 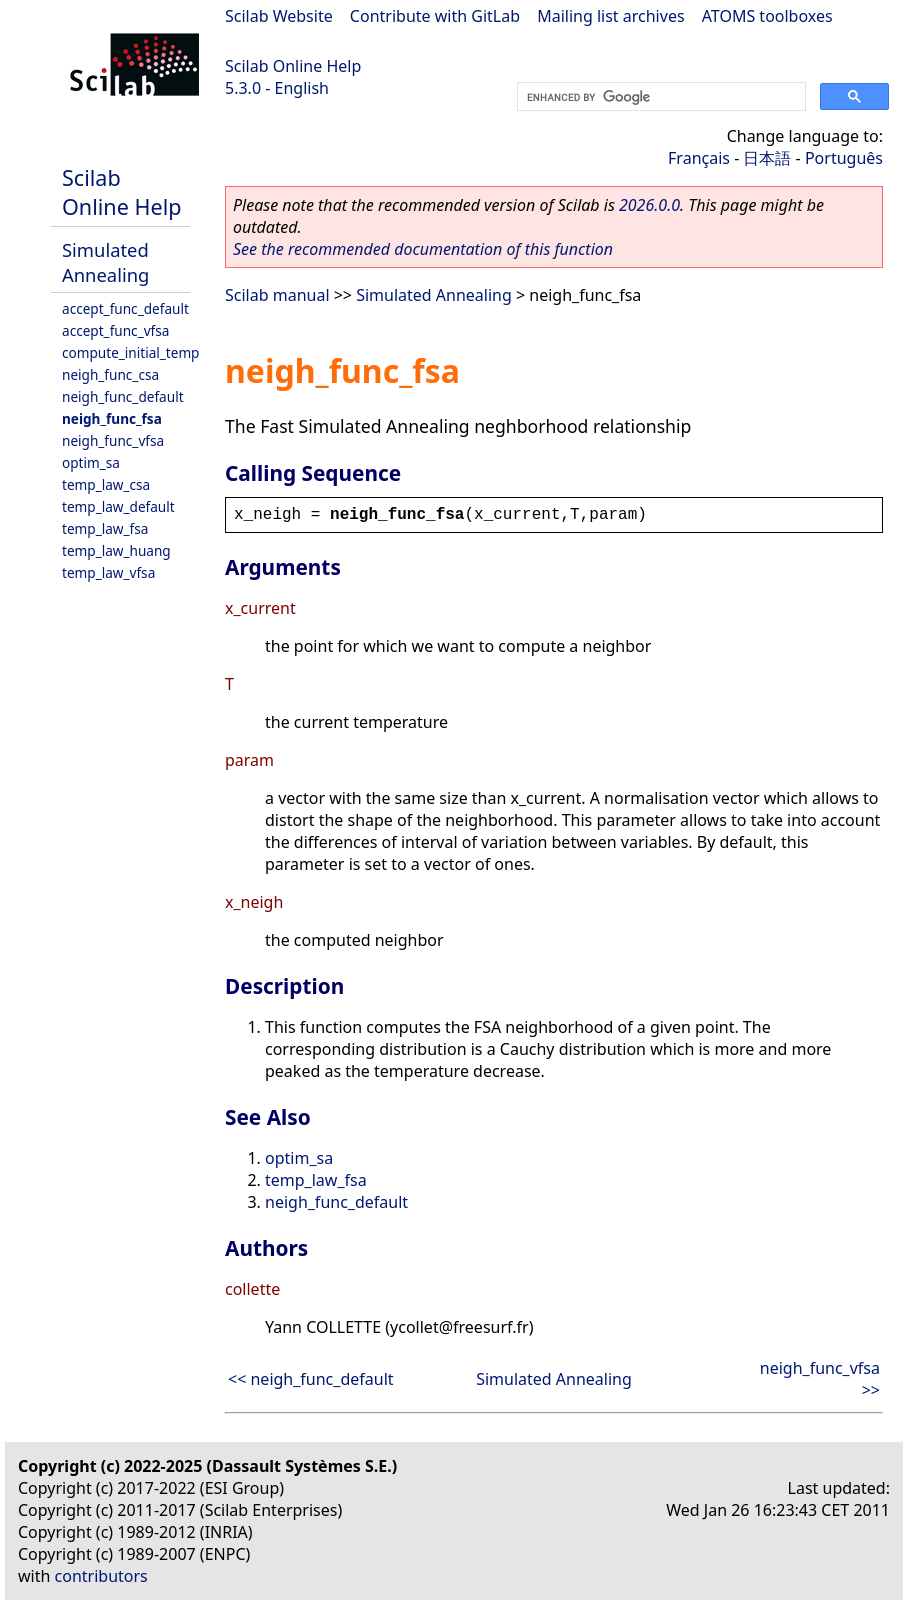 What do you see at coordinates (659, 97) in the screenshot?
I see `[search]` at bounding box center [659, 97].